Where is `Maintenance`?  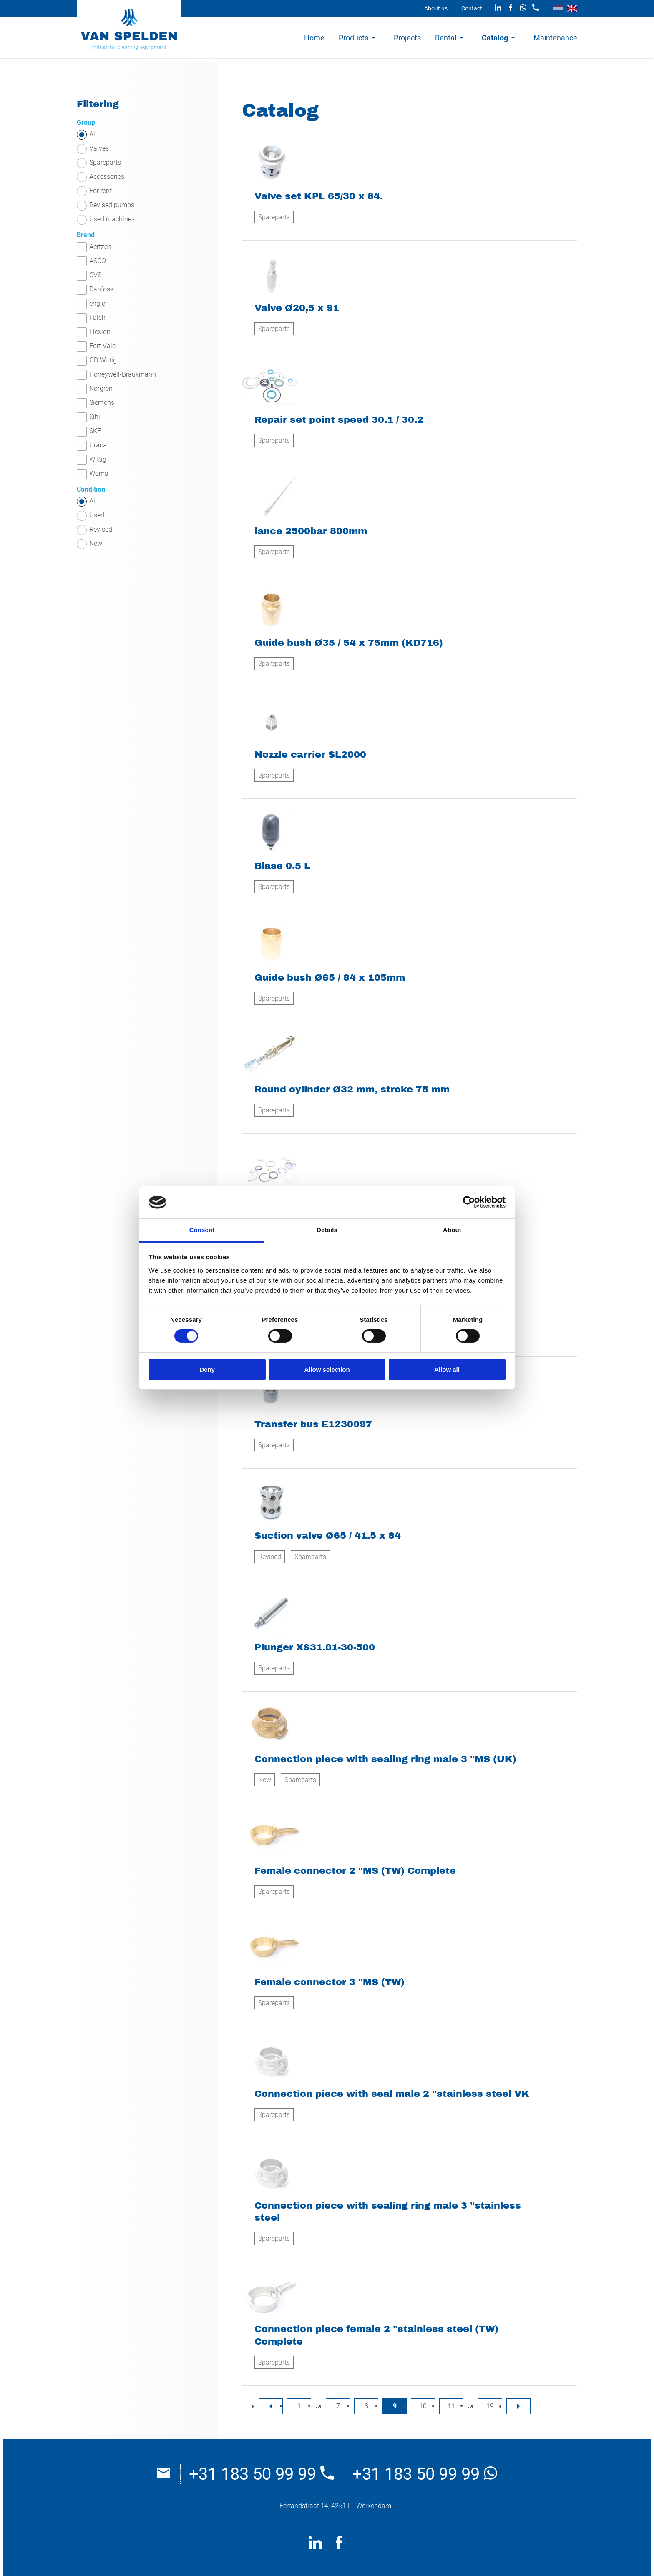 Maintenance is located at coordinates (555, 37).